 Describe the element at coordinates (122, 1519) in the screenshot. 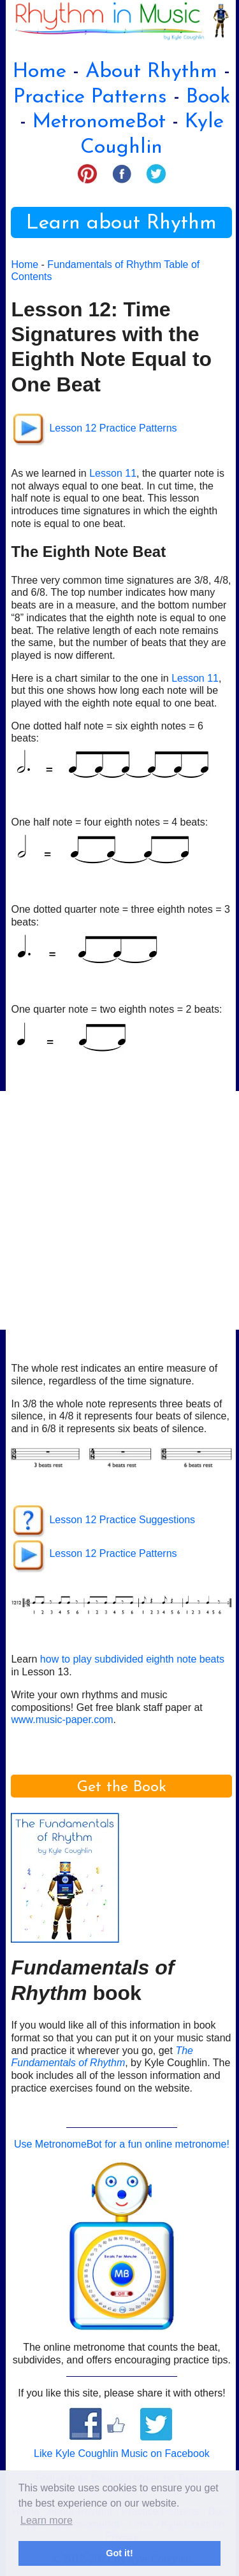

I see `Lesson 12 Practice Suggestions` at that location.